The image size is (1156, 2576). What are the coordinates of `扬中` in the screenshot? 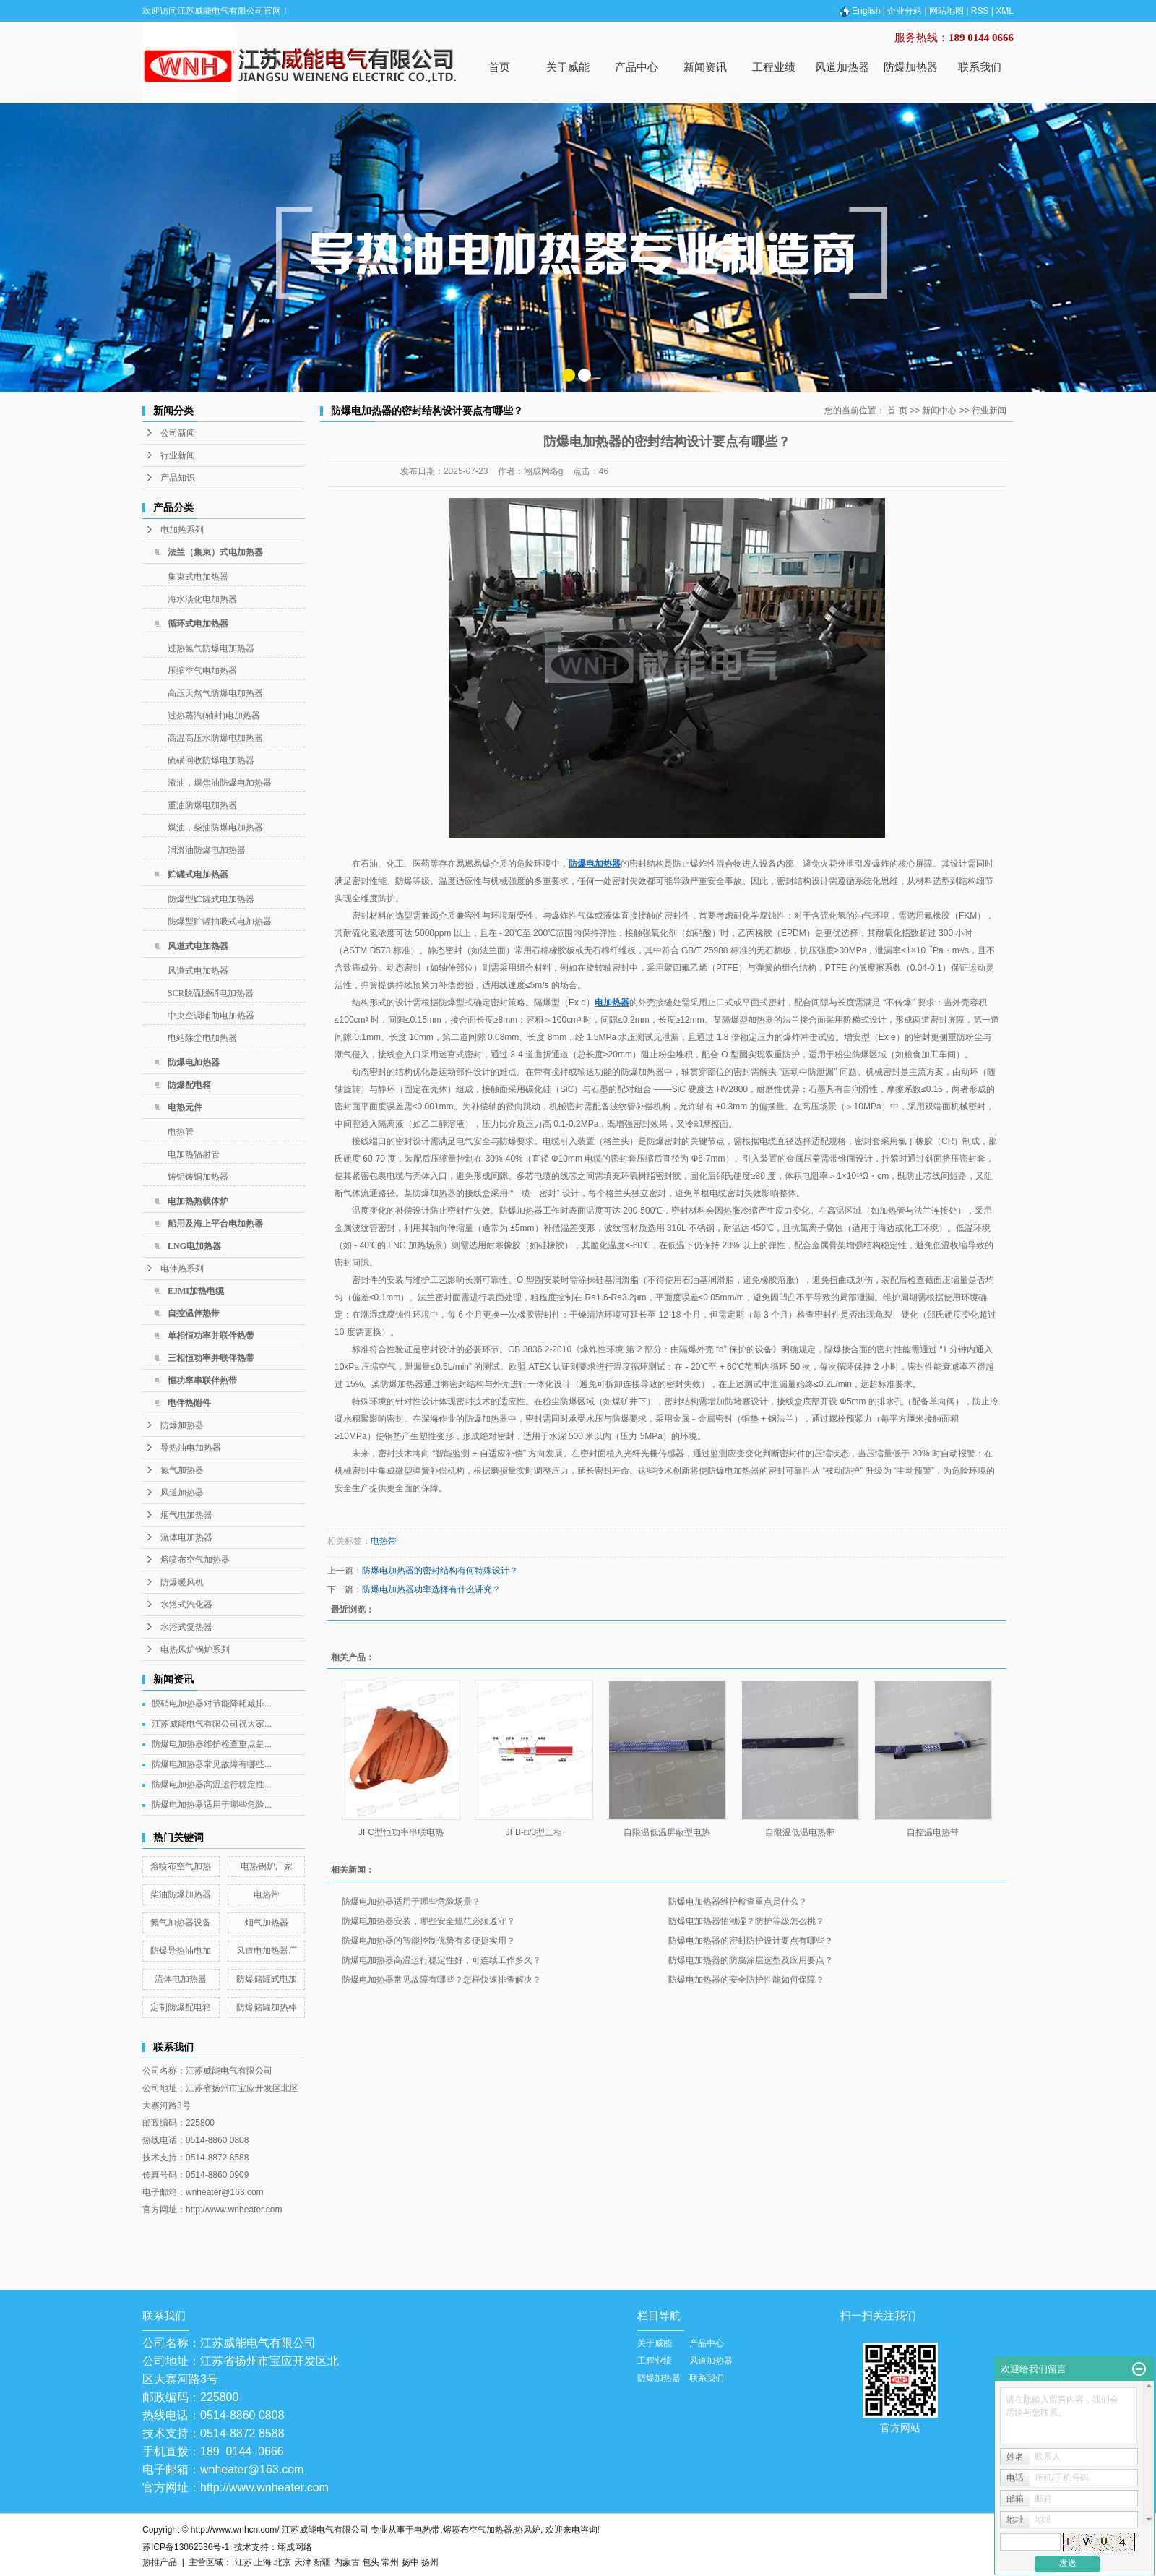 It's located at (410, 2562).